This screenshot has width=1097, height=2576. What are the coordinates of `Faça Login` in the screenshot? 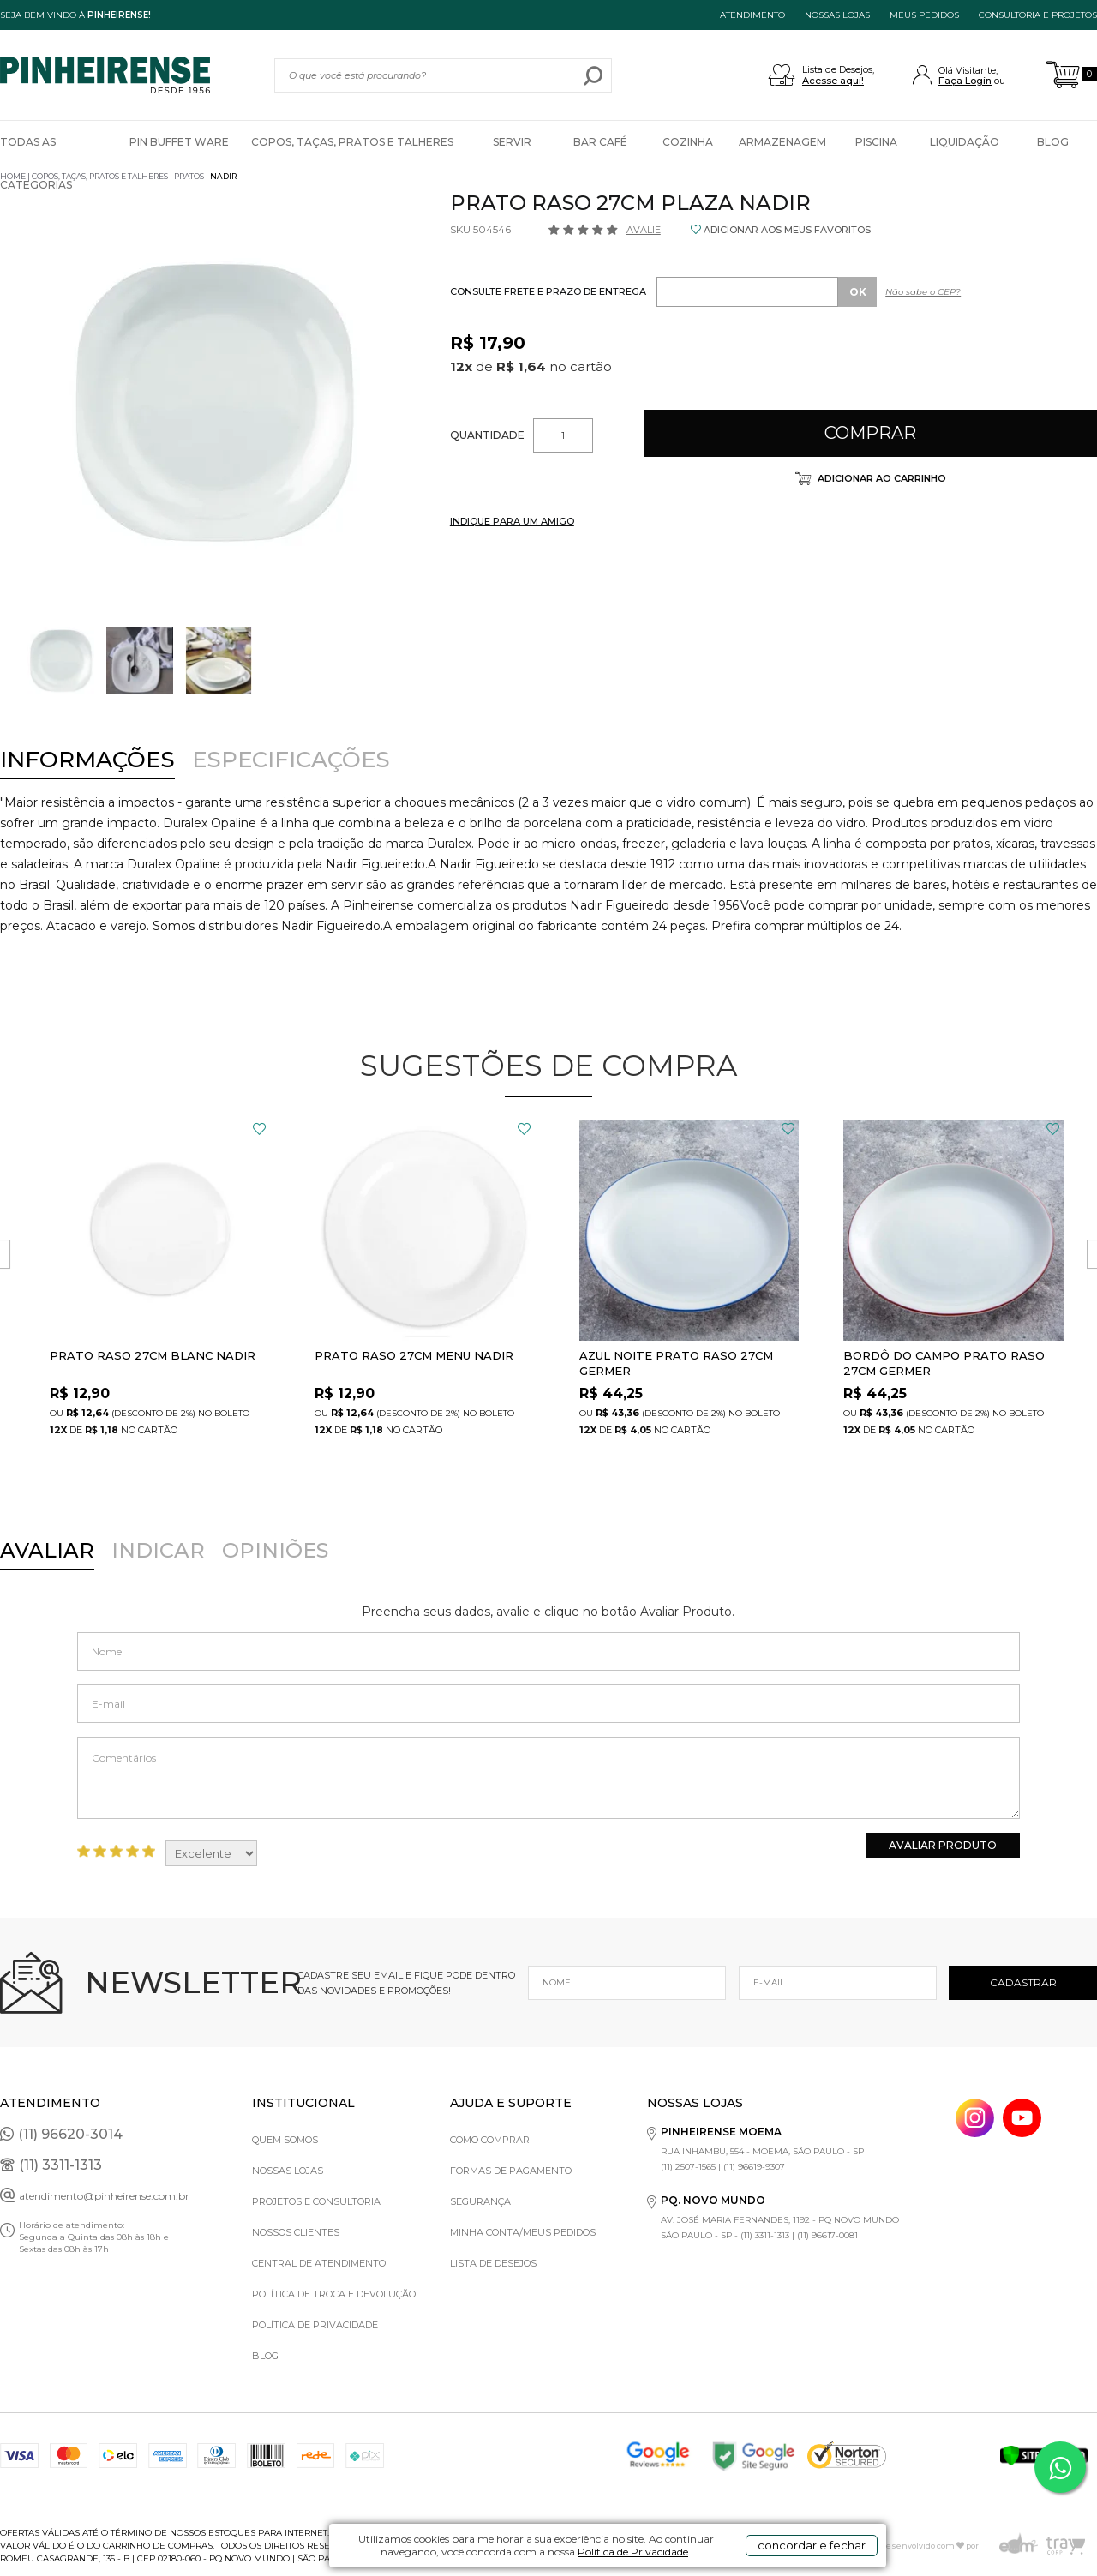 It's located at (965, 81).